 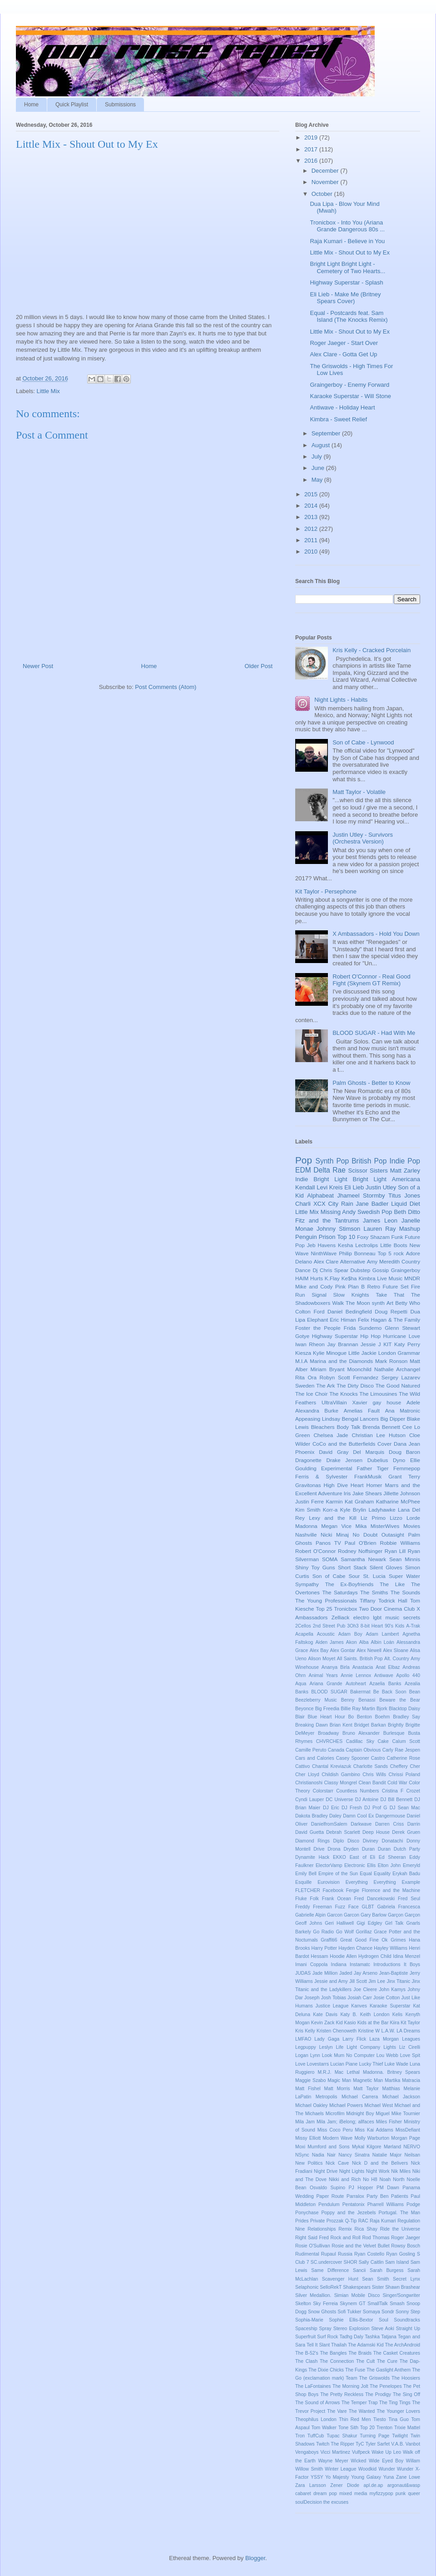 I want to click on SOMA, so click(x=329, y=1559).